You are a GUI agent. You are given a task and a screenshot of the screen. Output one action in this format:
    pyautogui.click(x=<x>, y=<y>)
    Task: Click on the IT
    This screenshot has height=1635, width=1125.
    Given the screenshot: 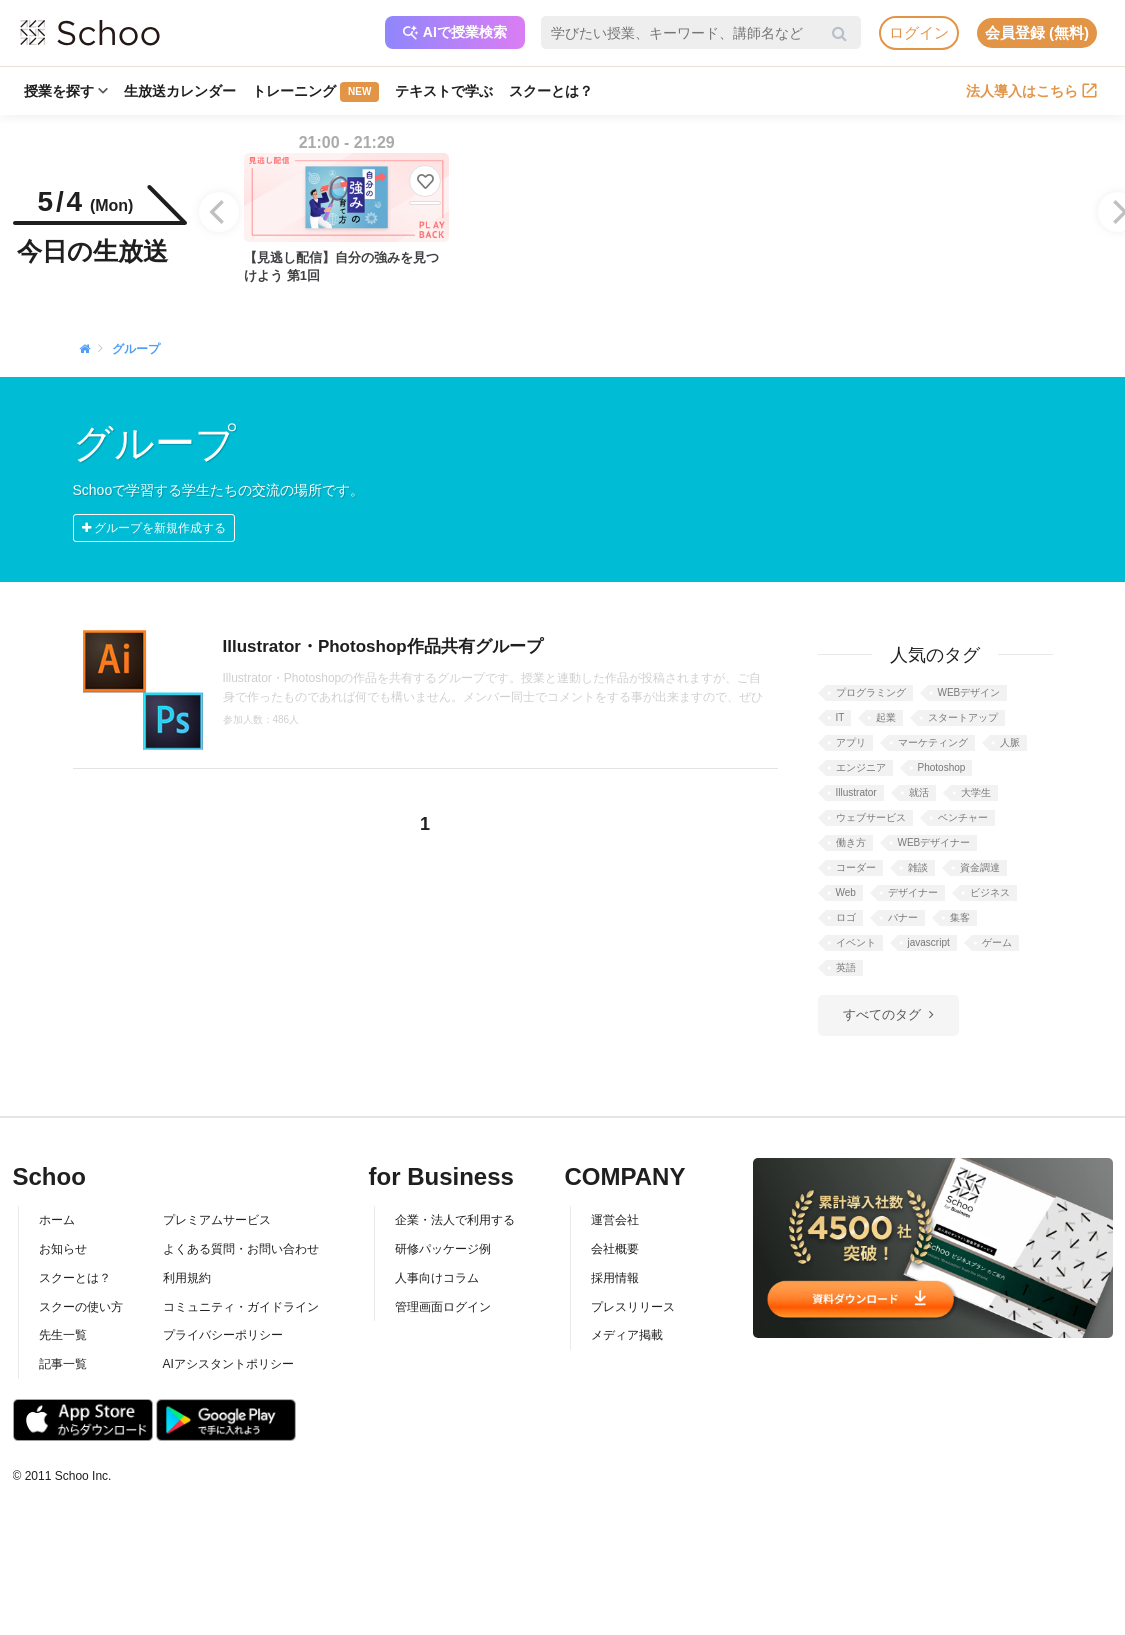 What is the action you would take?
    pyautogui.click(x=840, y=717)
    